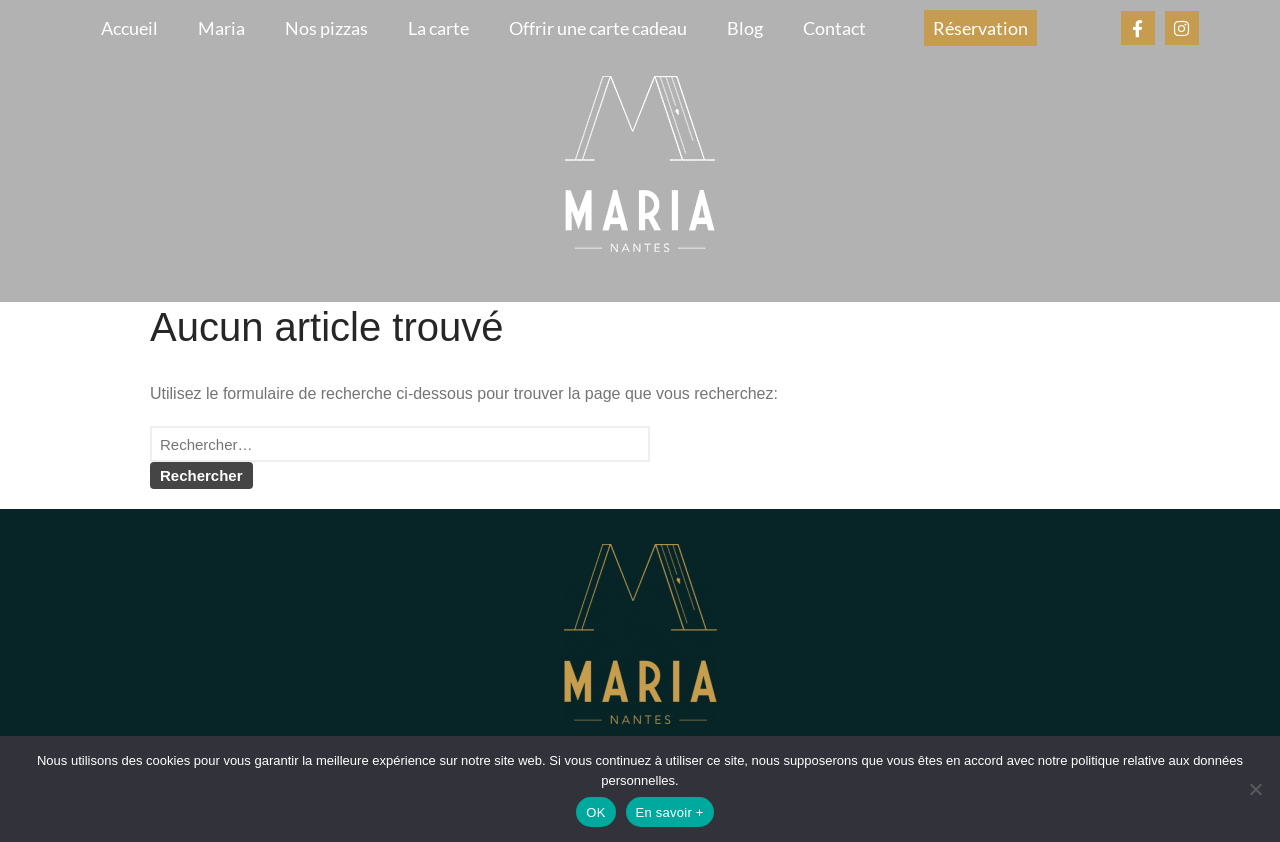 This screenshot has width=1280, height=842. I want to click on Offrir une carte cadeau, so click(598, 28).